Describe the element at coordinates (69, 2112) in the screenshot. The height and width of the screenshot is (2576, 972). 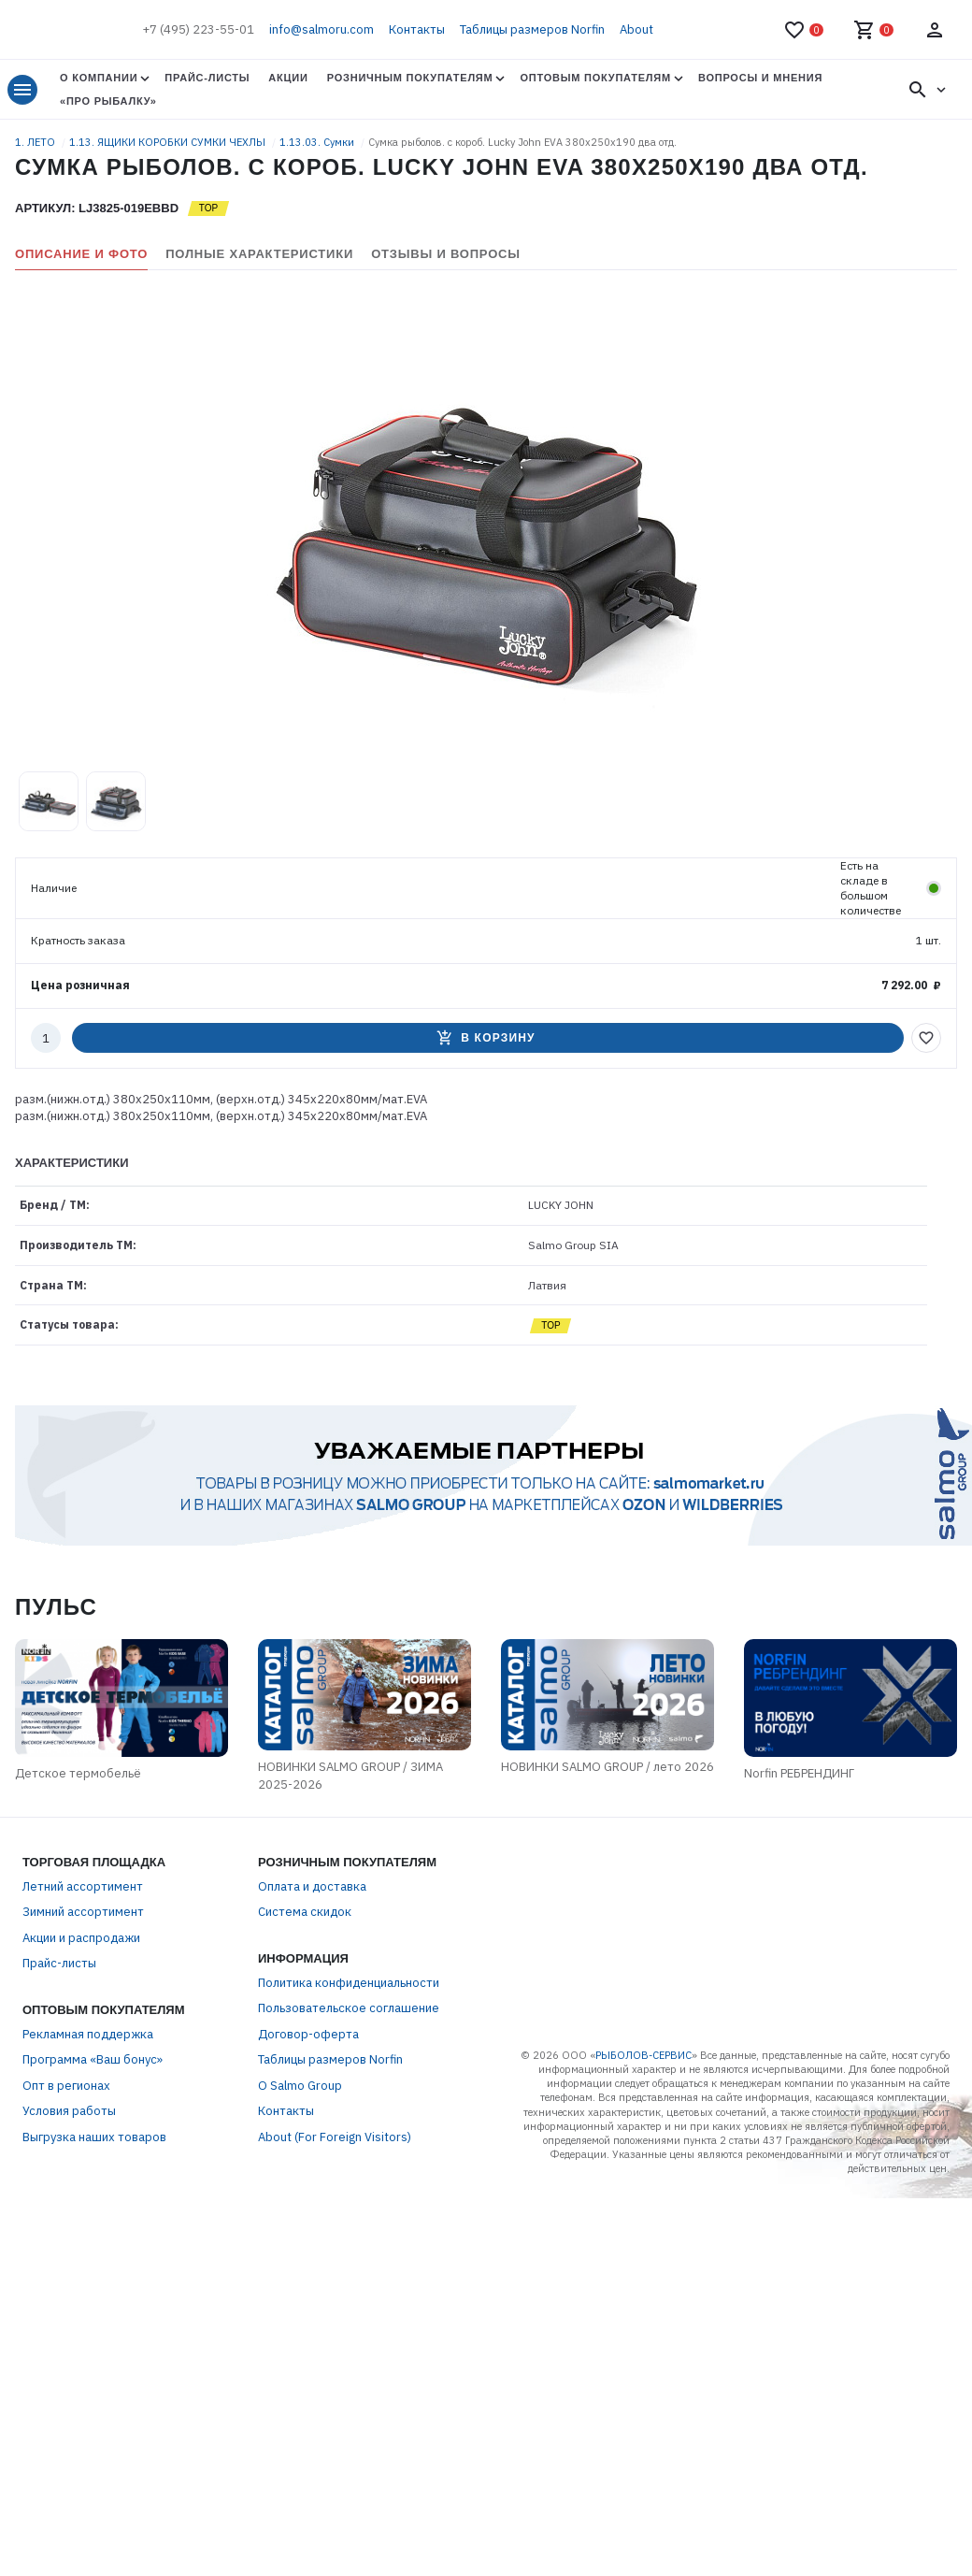
I see `Условия работы` at that location.